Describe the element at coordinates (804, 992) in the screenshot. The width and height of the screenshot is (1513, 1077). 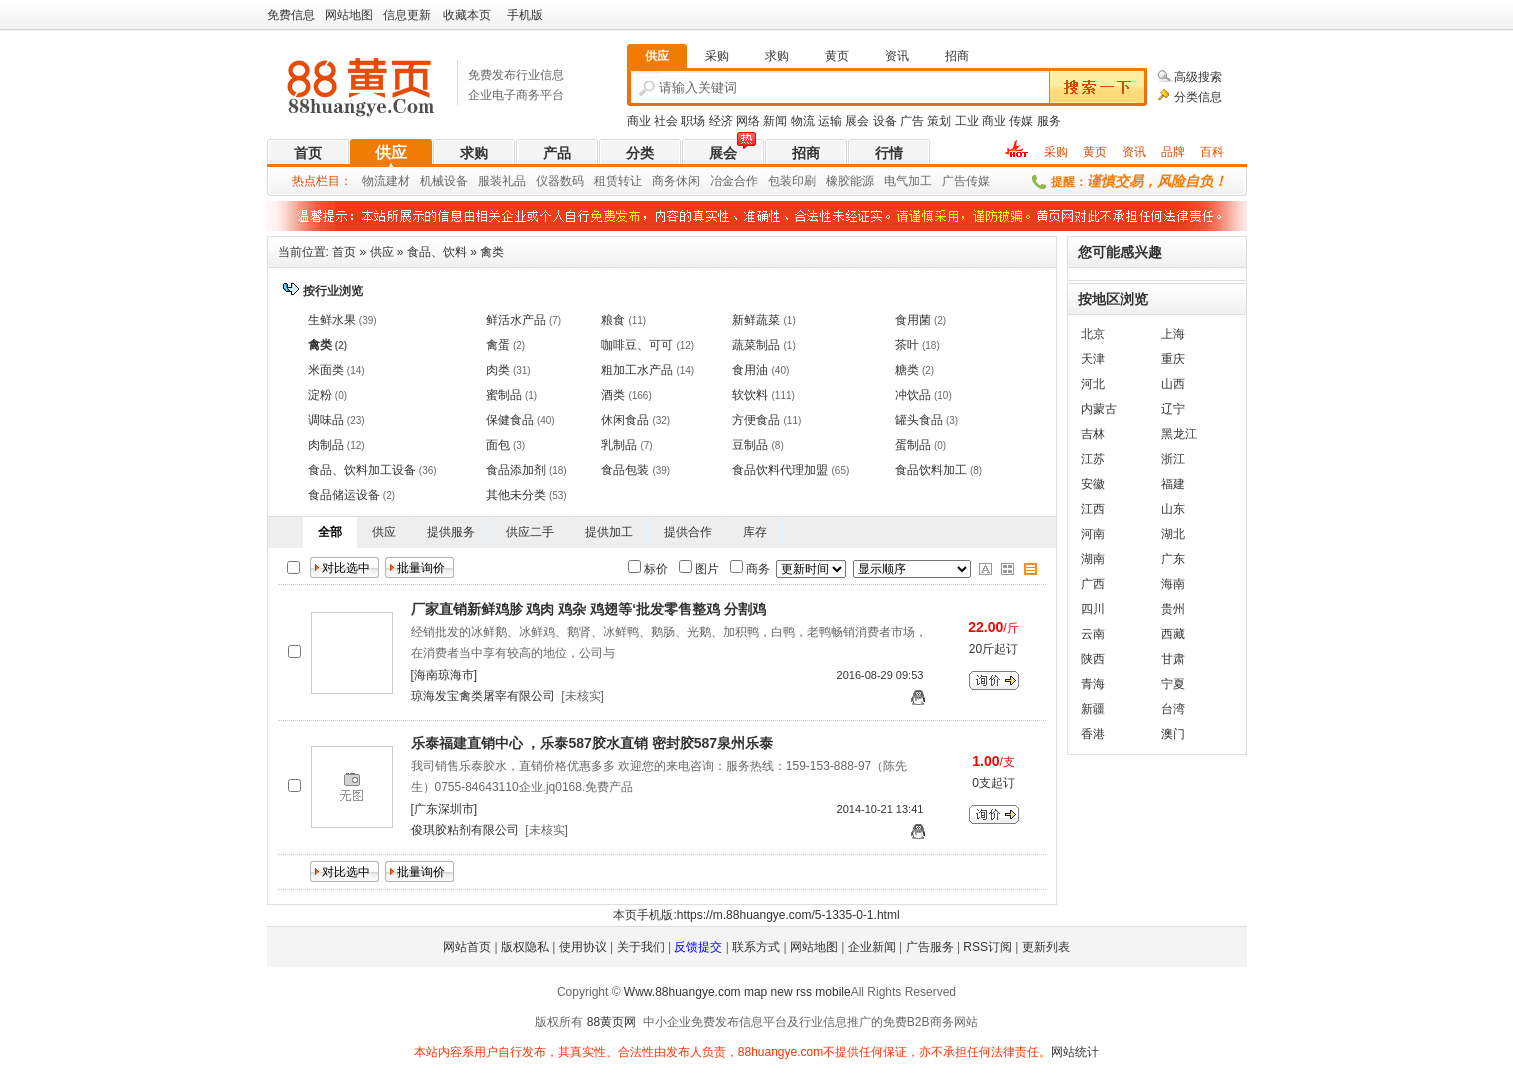
I see `rss` at that location.